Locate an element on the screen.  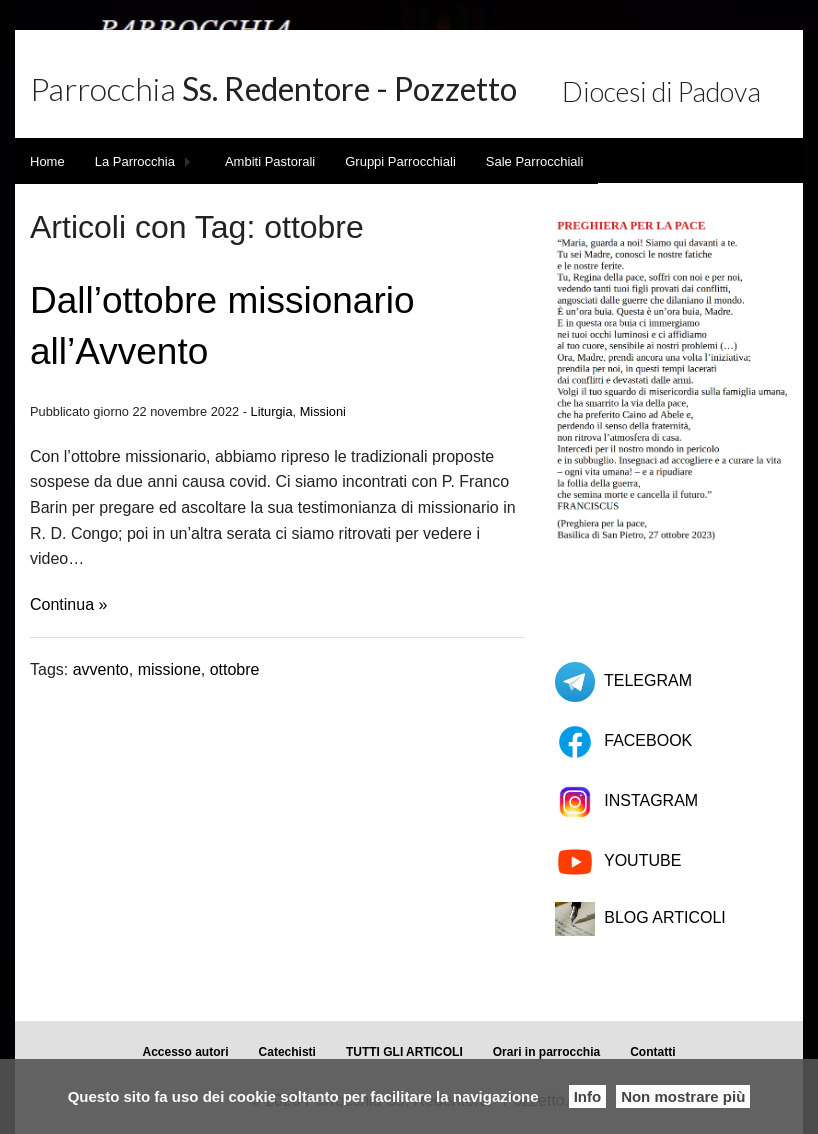
Continua » is located at coordinates (68, 604).